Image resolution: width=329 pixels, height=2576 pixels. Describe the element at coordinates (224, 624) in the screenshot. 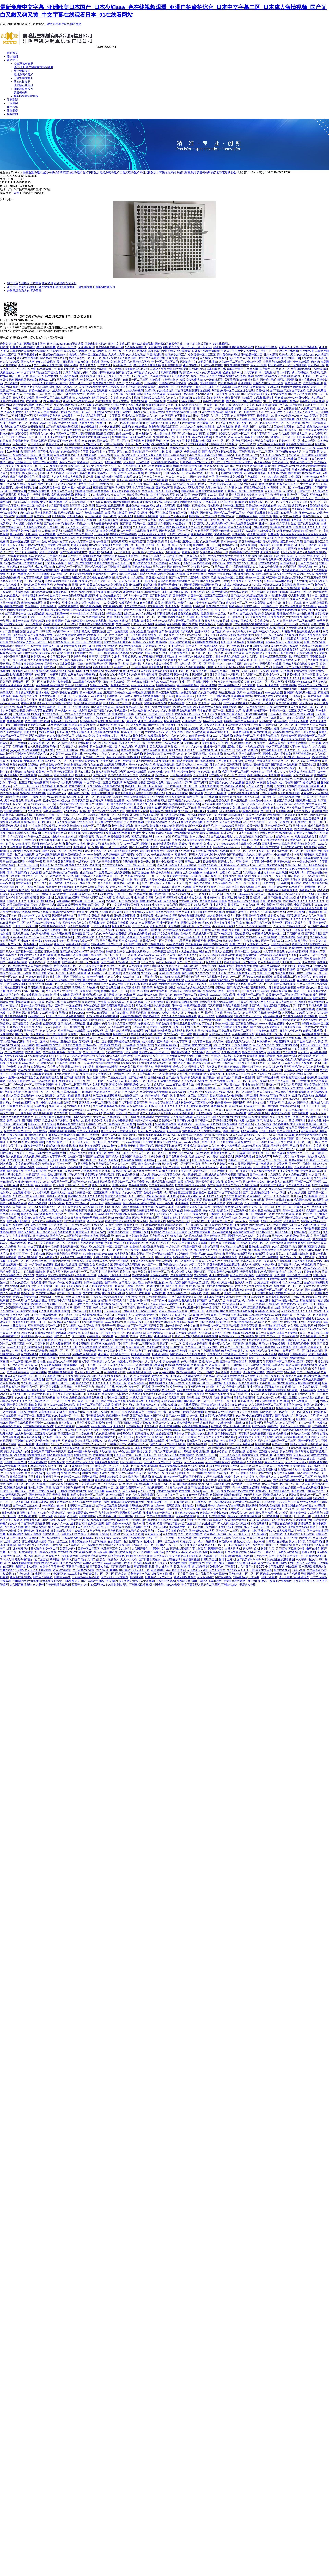

I see `97福利在线` at that location.